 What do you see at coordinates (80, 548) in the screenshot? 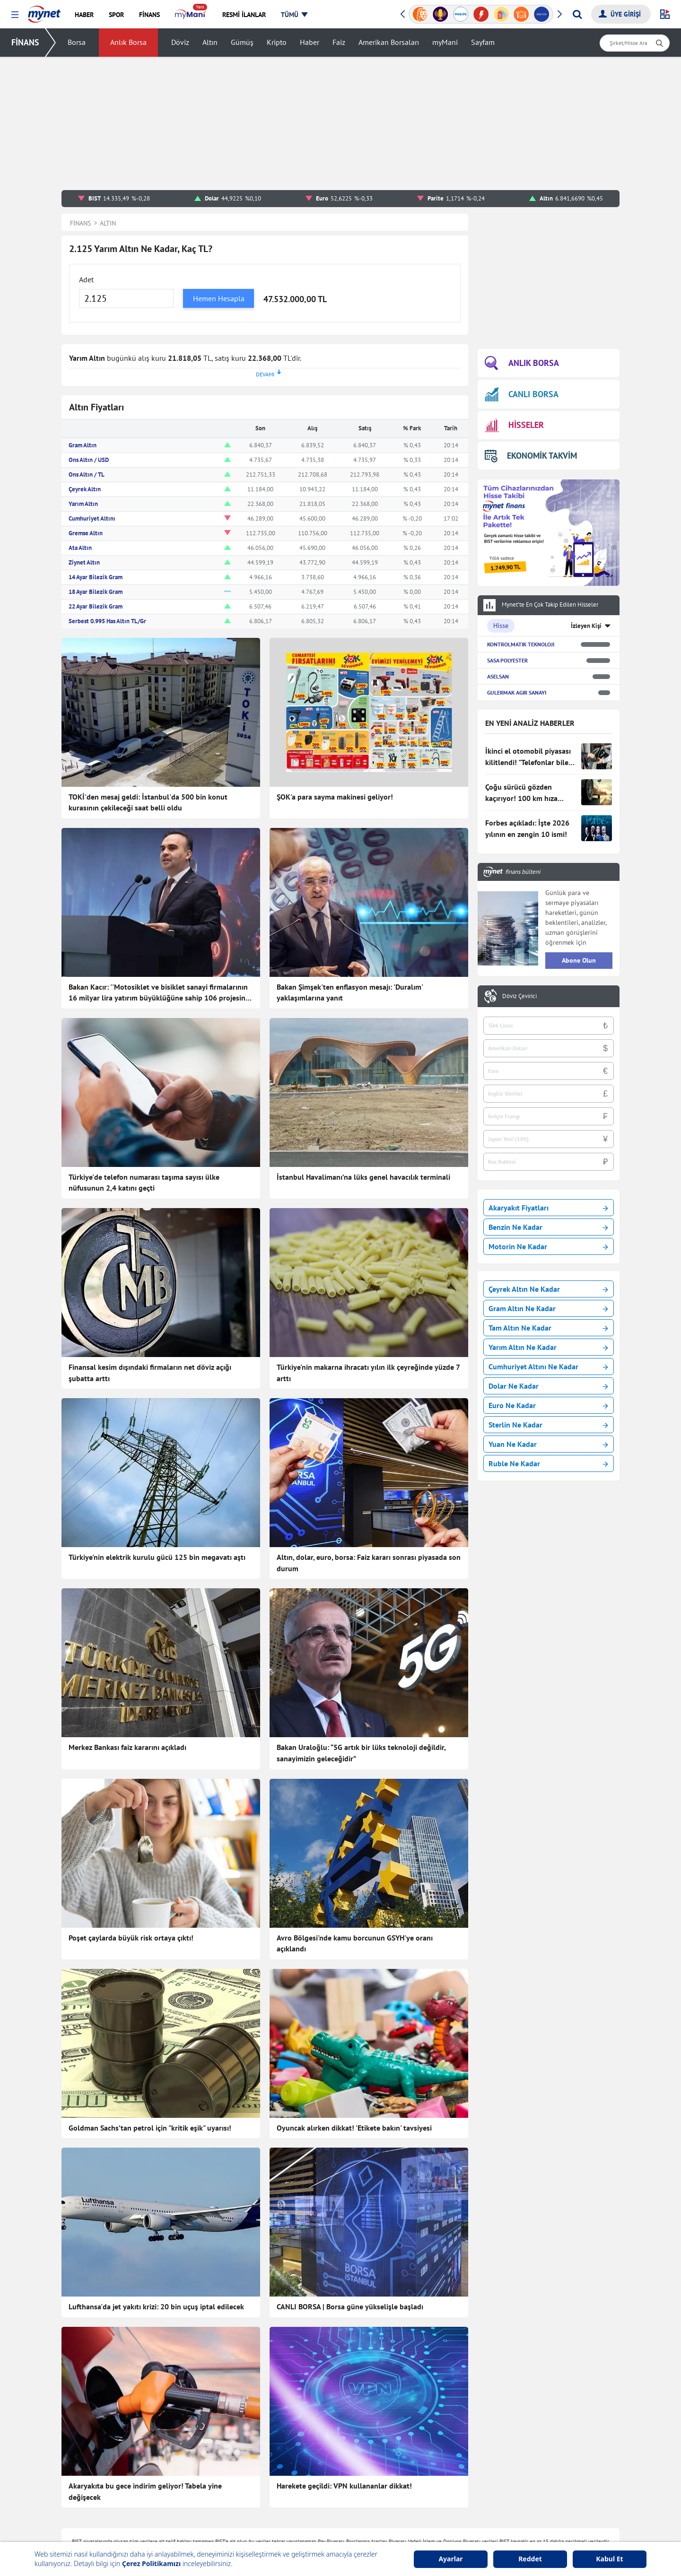
I see `Ata Altın` at bounding box center [80, 548].